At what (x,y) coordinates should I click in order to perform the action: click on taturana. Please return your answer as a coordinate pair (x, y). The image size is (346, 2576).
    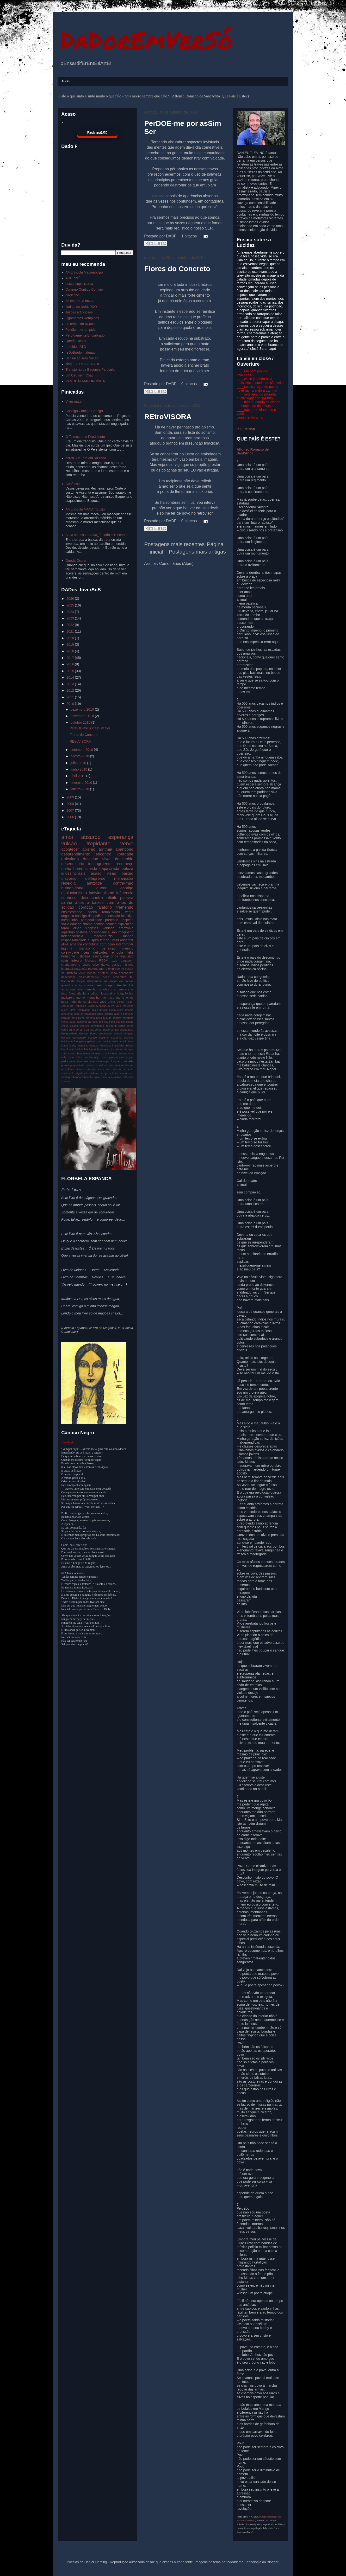
    Looking at the image, I should click on (76, 1077).